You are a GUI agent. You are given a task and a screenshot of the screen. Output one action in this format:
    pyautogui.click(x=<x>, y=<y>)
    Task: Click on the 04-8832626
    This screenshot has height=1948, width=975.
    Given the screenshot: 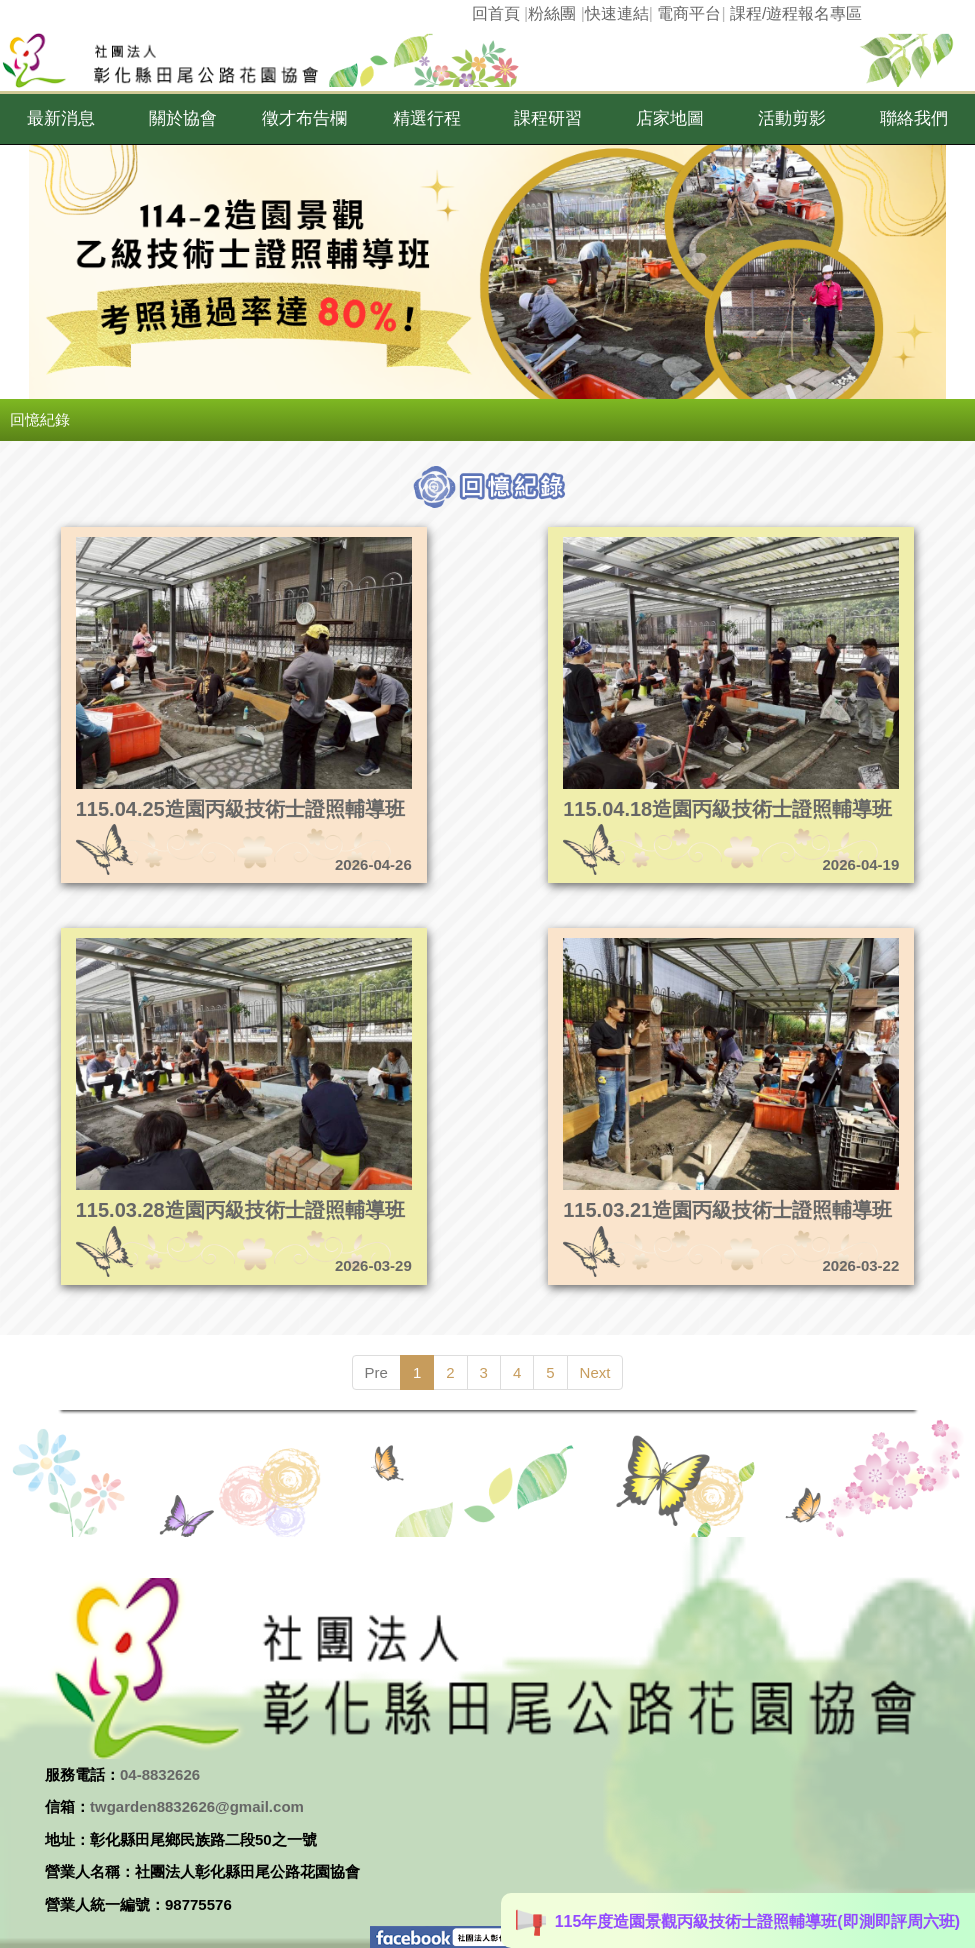 What is the action you would take?
    pyautogui.click(x=160, y=1774)
    